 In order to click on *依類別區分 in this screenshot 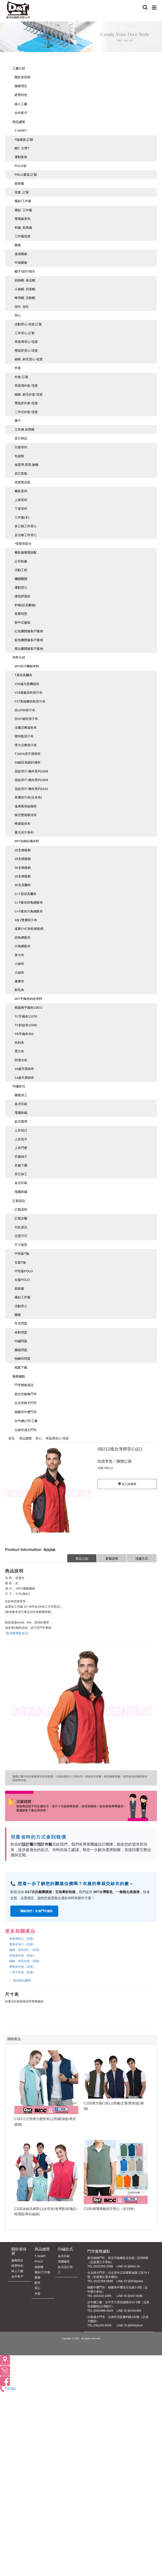, I will do `click(23, 543)`.